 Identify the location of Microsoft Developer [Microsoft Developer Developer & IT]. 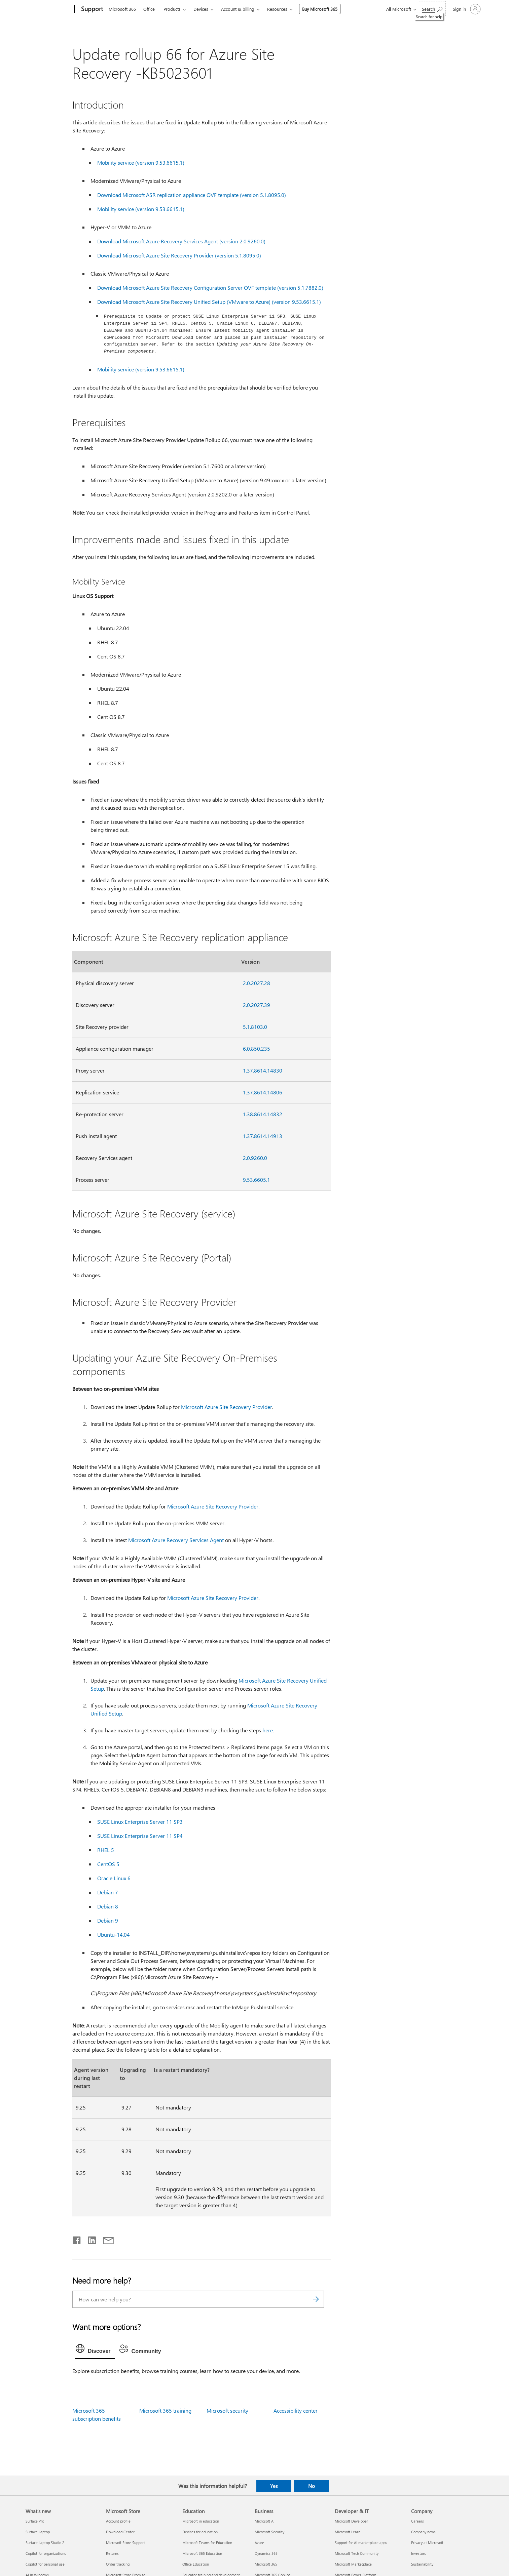
(351, 2520).